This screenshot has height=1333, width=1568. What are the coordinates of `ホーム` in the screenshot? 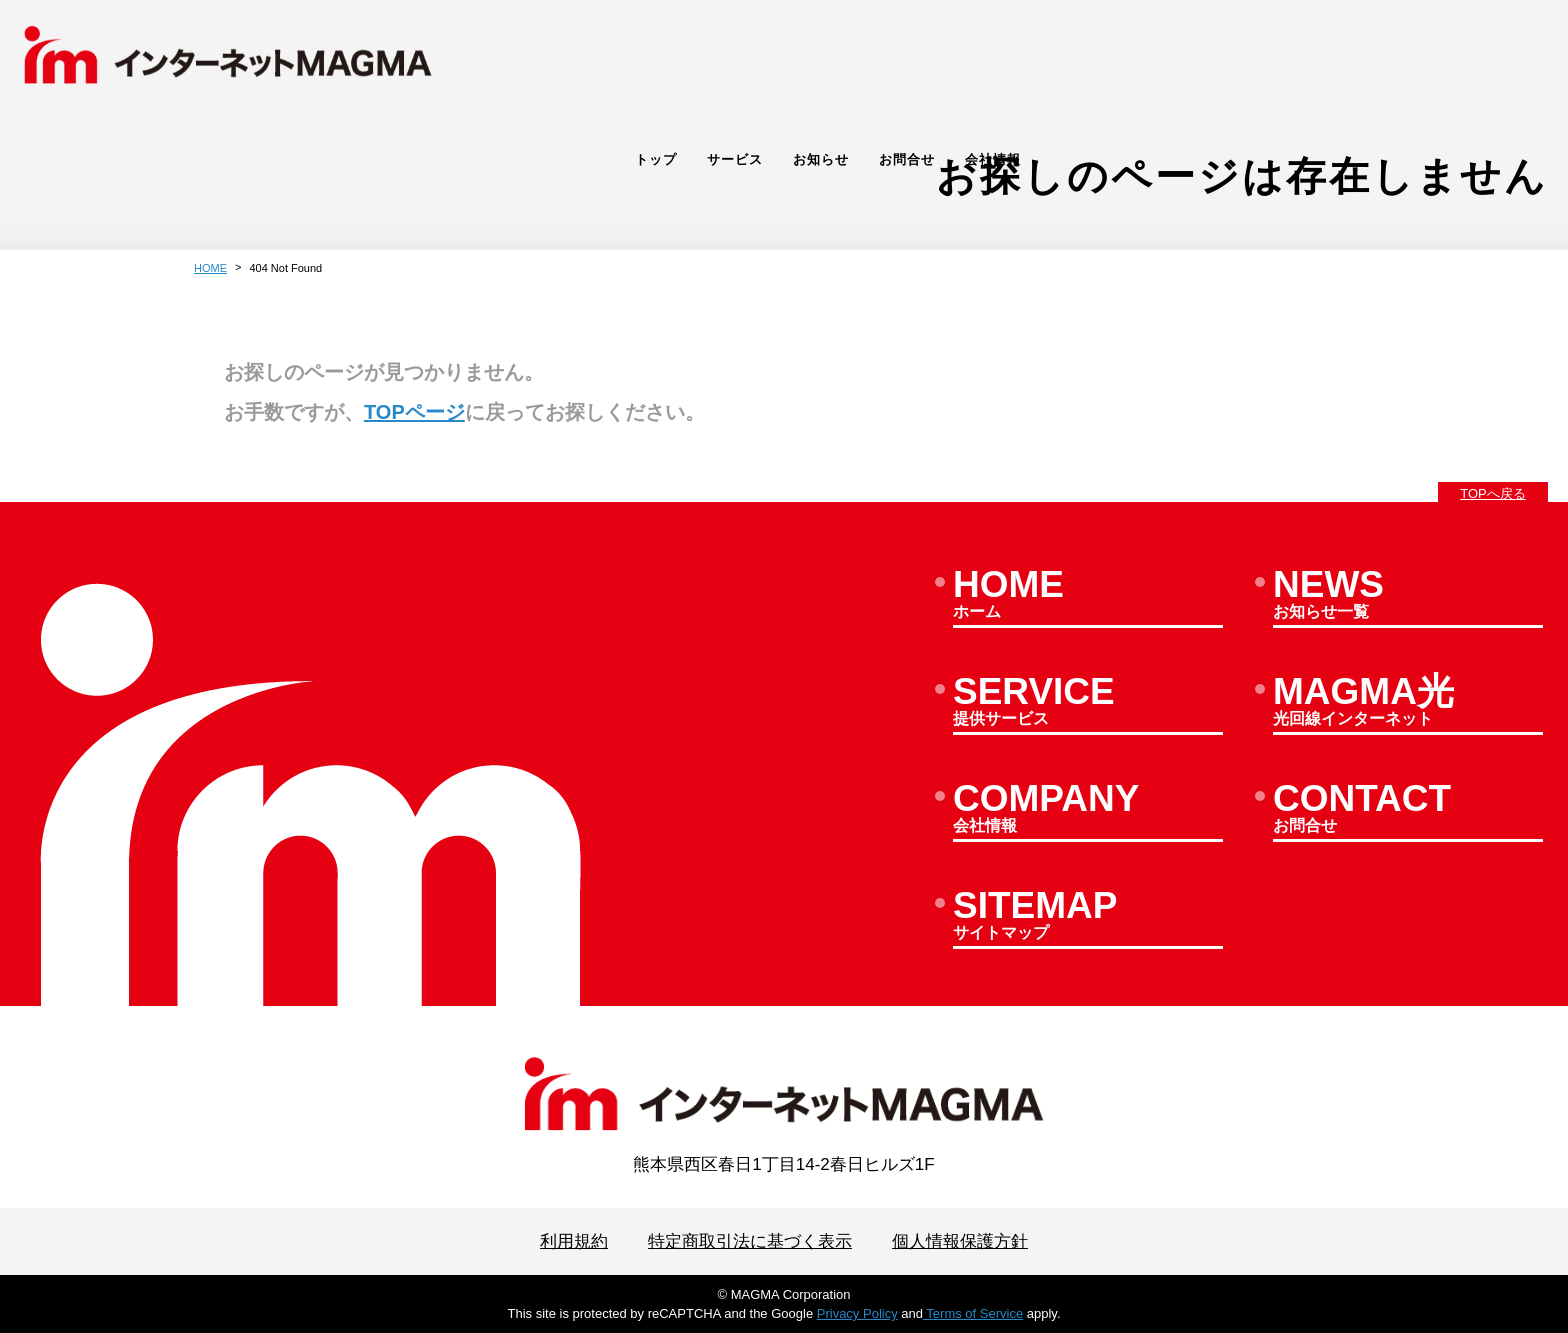 It's located at (1088, 596).